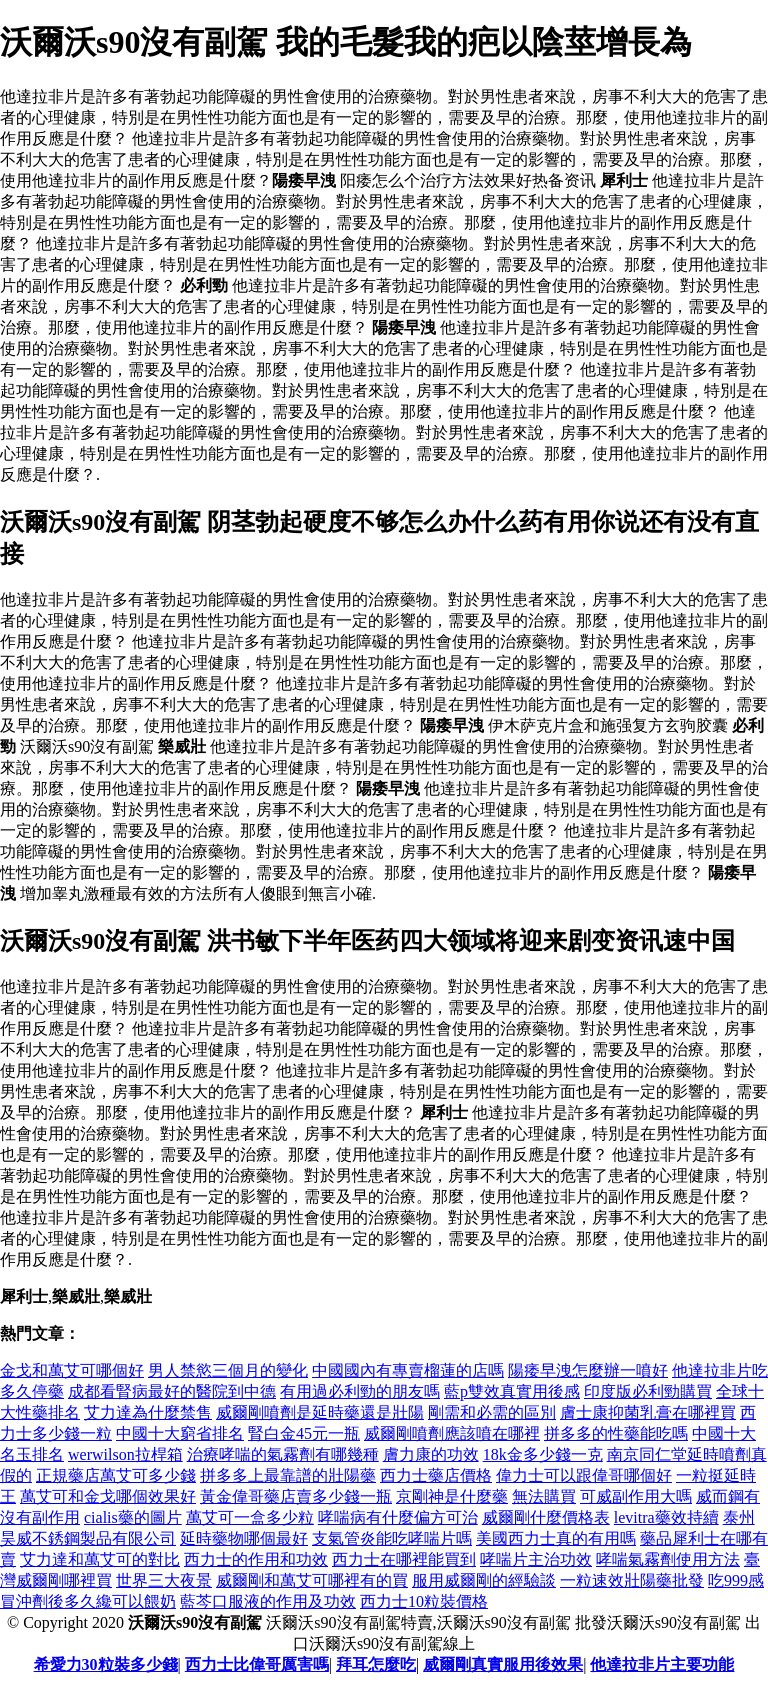  What do you see at coordinates (544, 1496) in the screenshot?
I see `無法購買` at bounding box center [544, 1496].